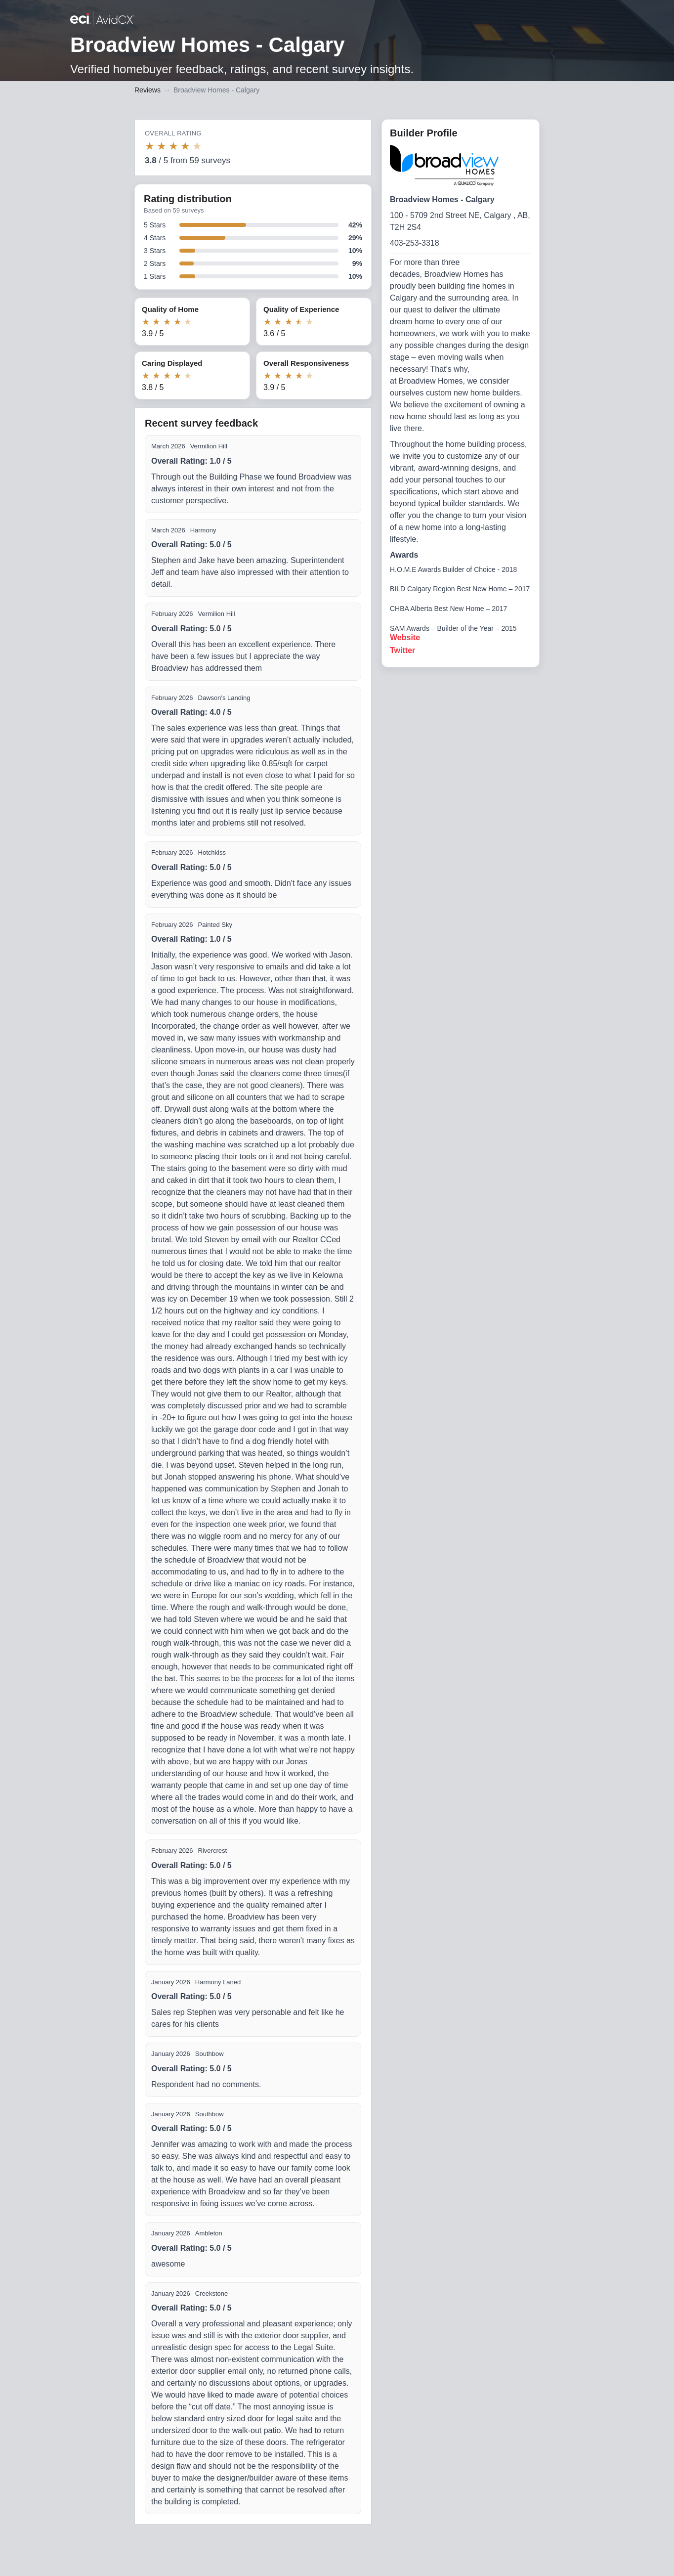  Describe the element at coordinates (102, 19) in the screenshot. I see `[Back to builder reviews]` at that location.